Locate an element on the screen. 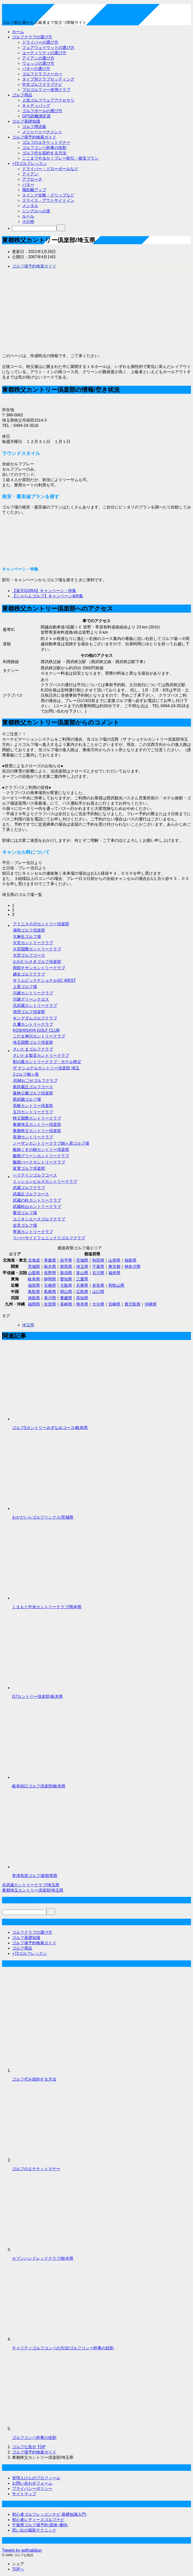  長野県 is located at coordinates (50, 1273).